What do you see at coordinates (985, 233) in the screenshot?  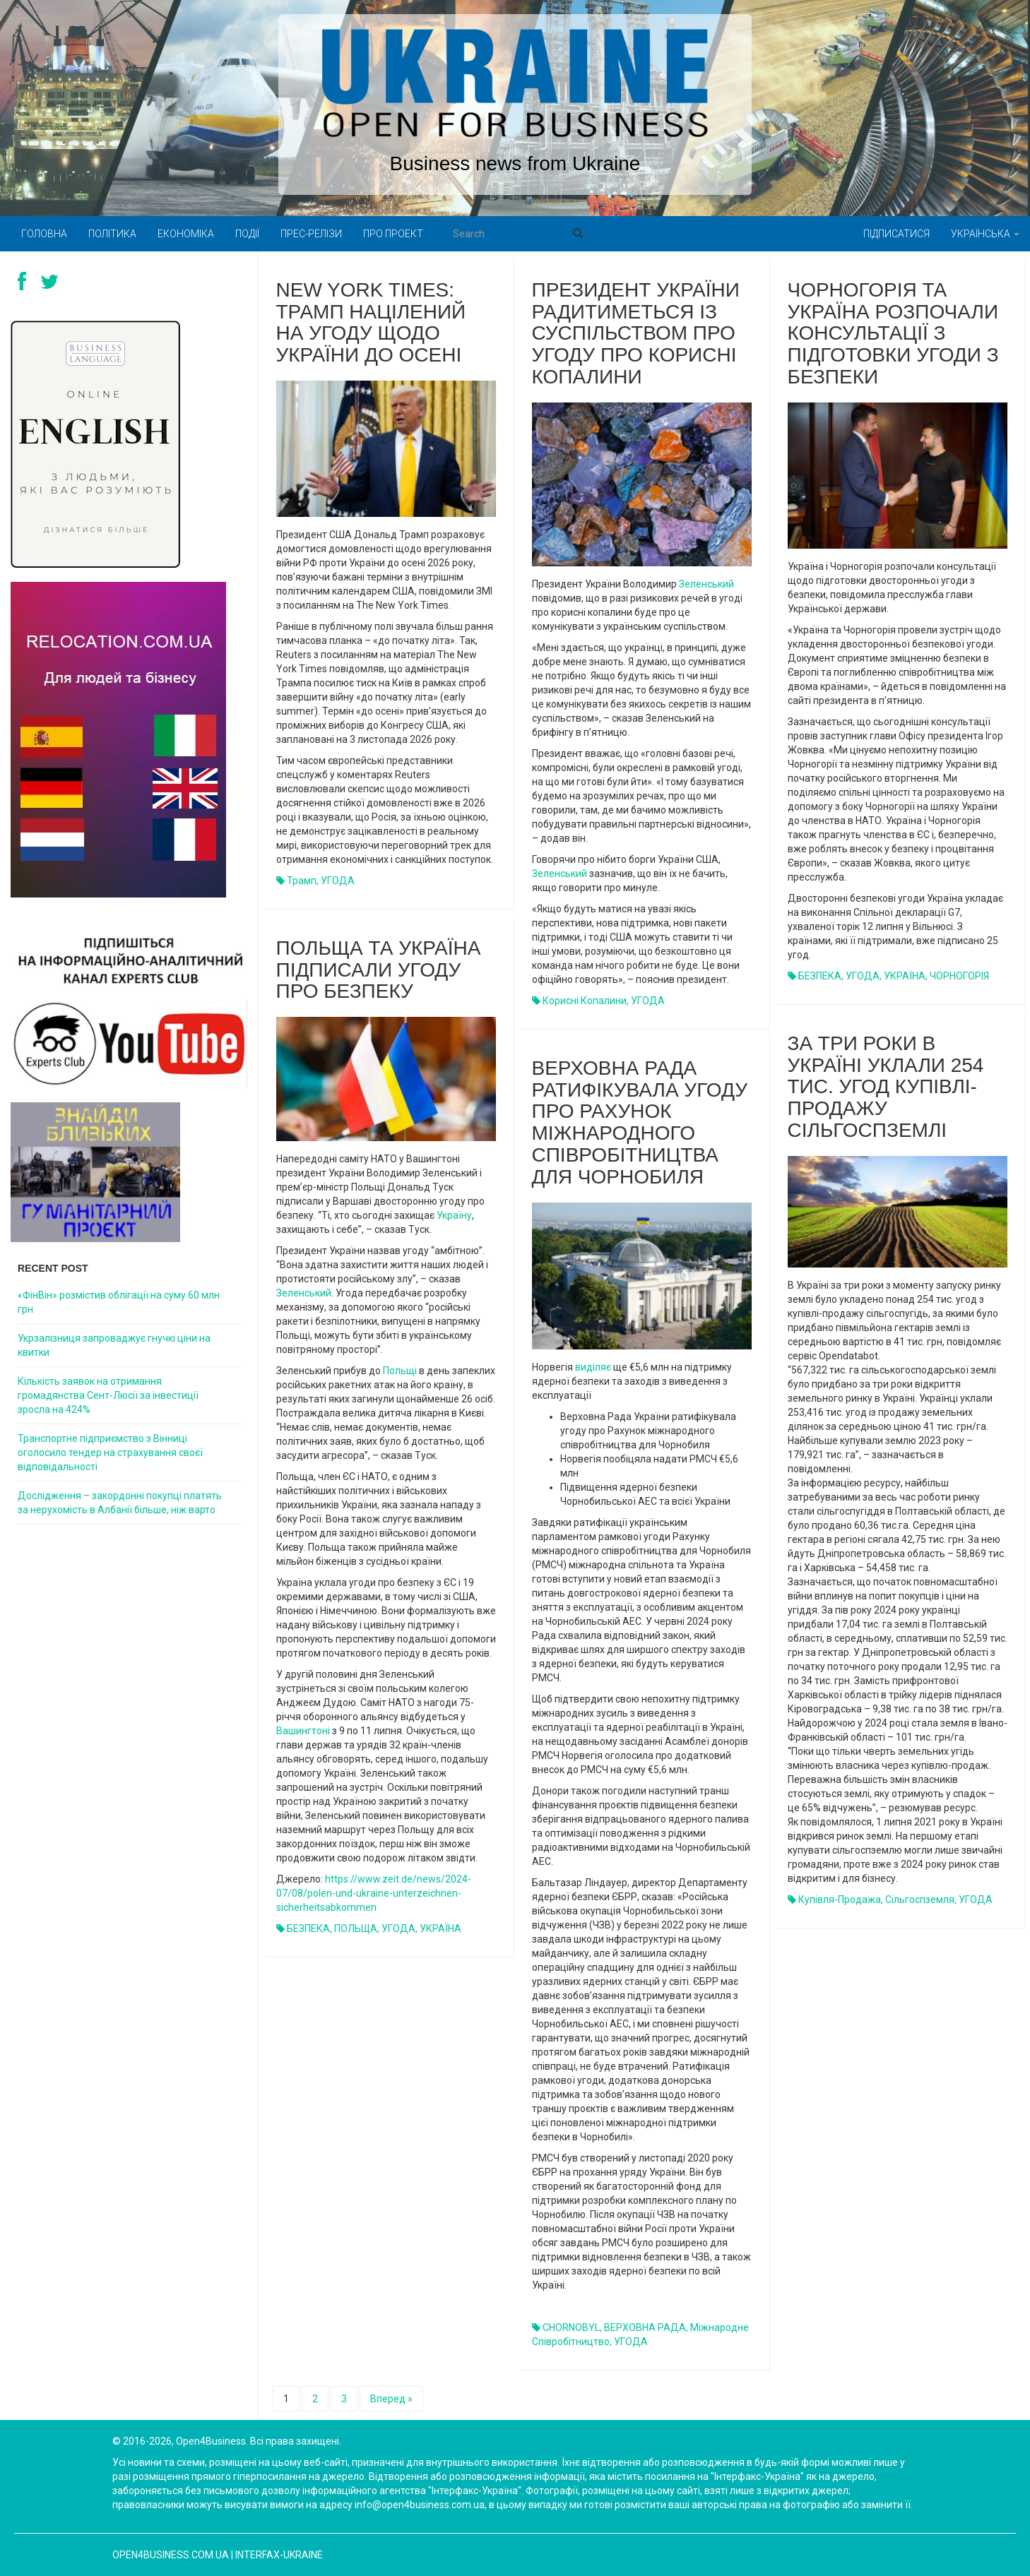 I see `Українська` at bounding box center [985, 233].